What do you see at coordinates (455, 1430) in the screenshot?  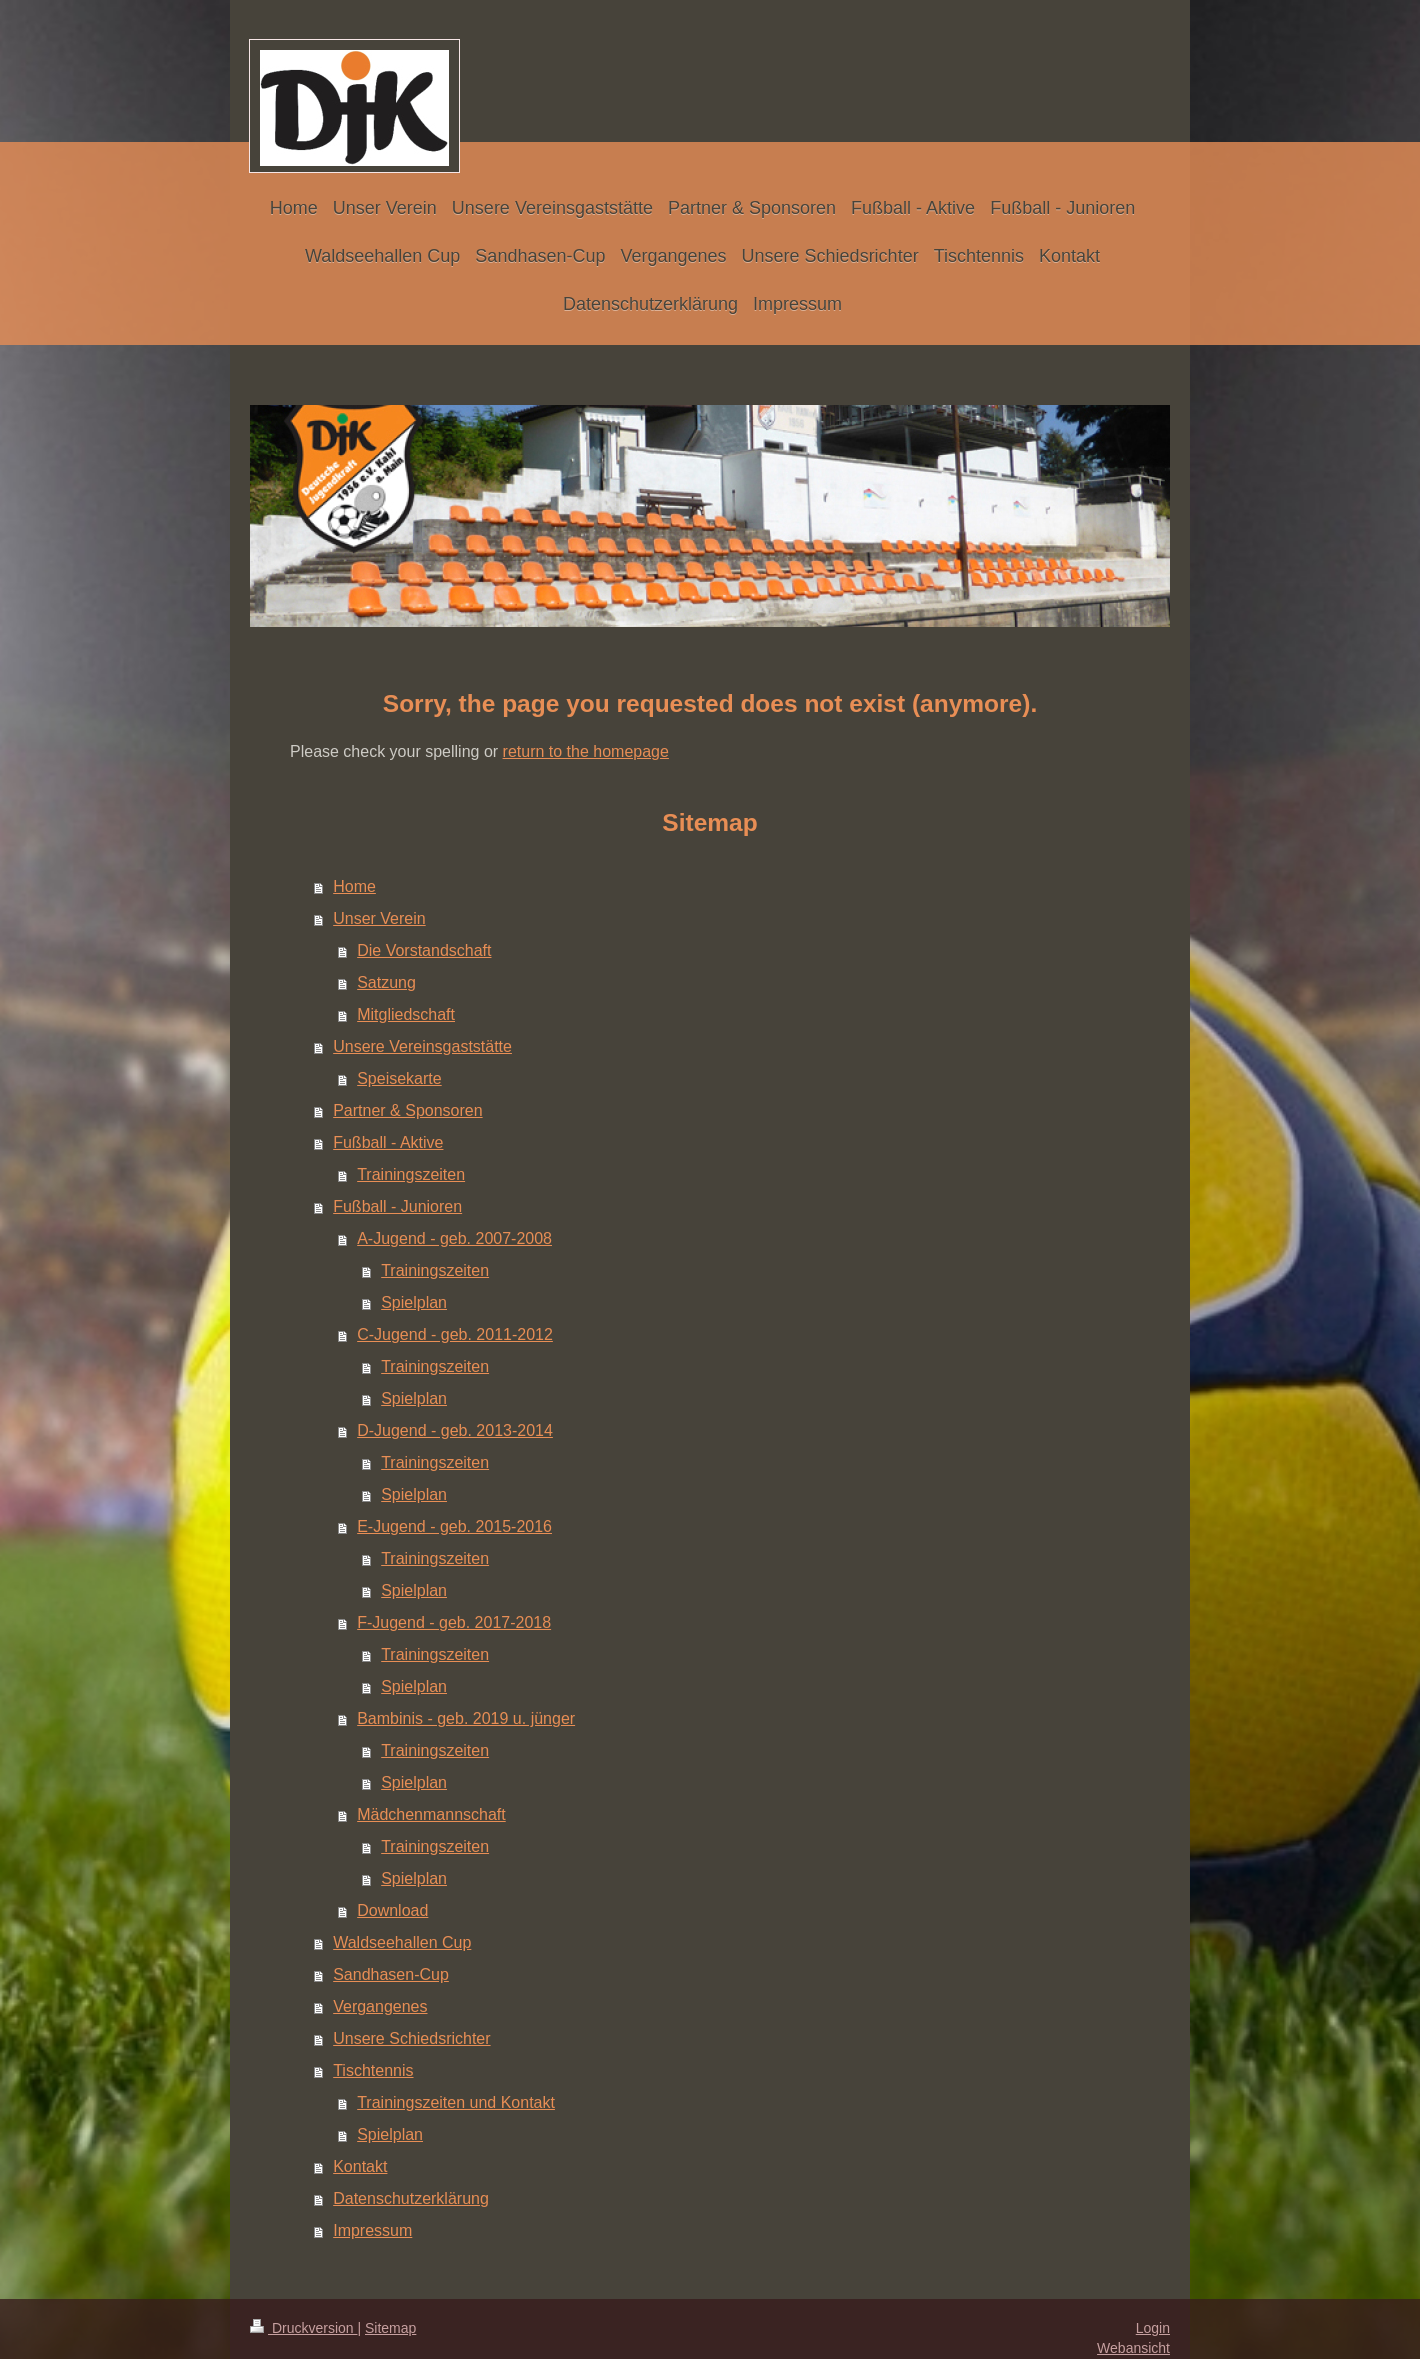 I see `D-Jugend - geb. 2013-2014` at bounding box center [455, 1430].